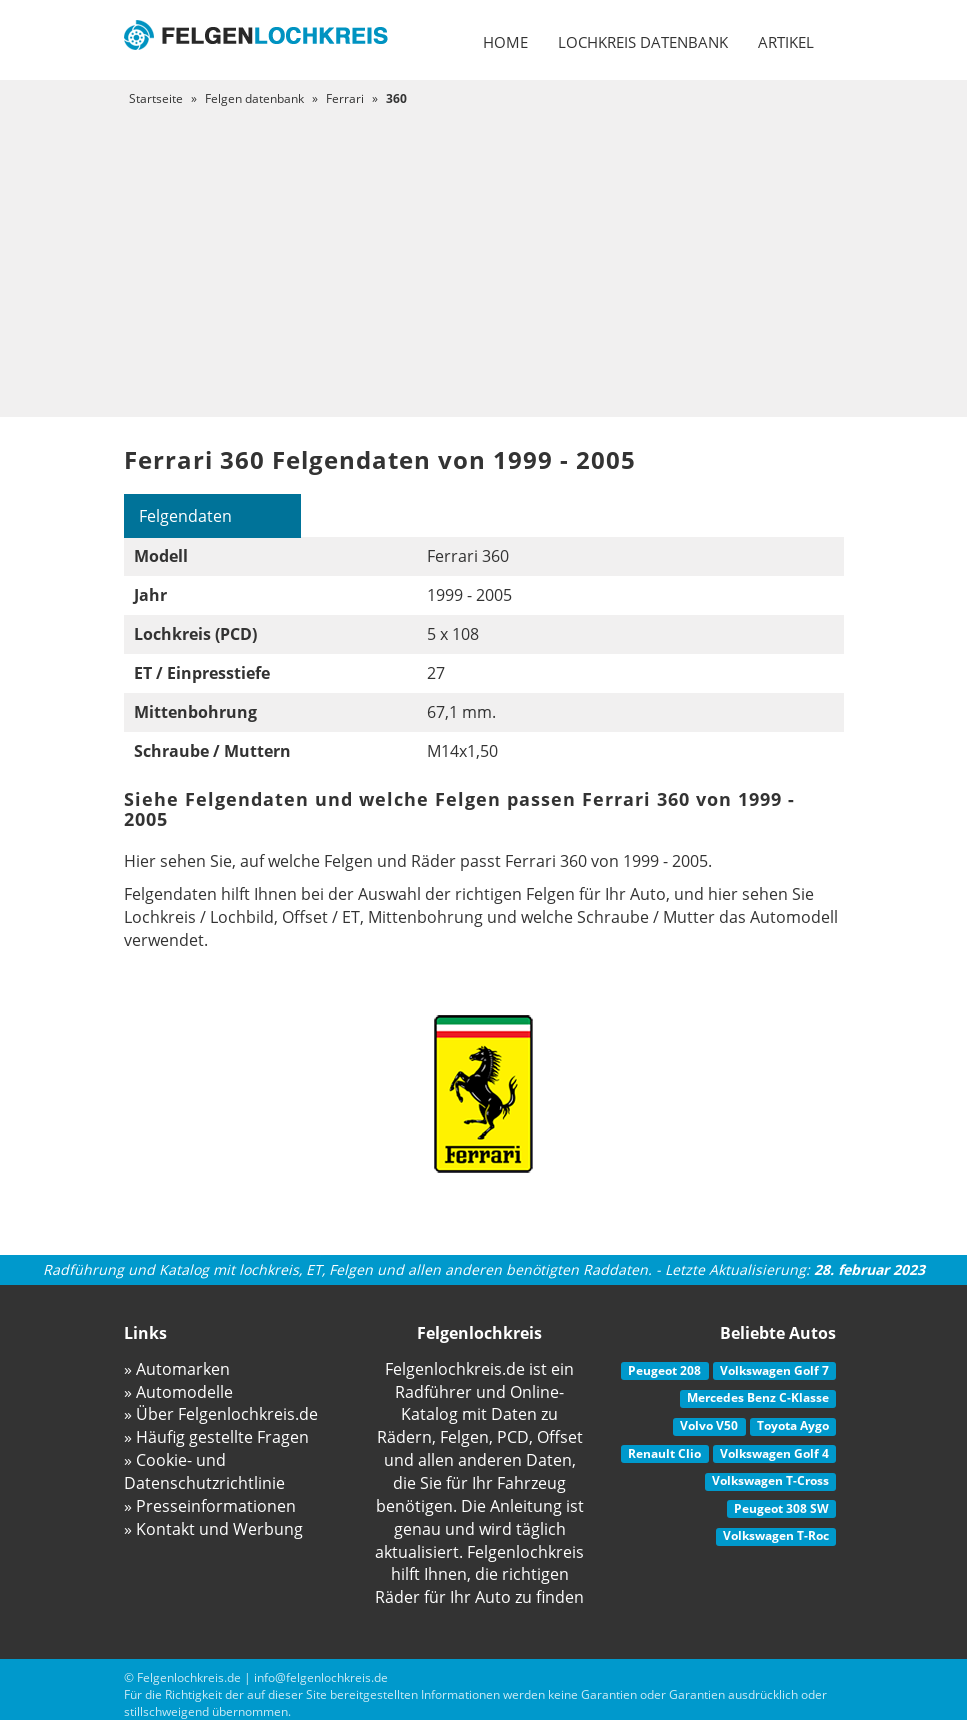 The image size is (967, 1721). Describe the element at coordinates (664, 1370) in the screenshot. I see `Peugeot 208` at that location.